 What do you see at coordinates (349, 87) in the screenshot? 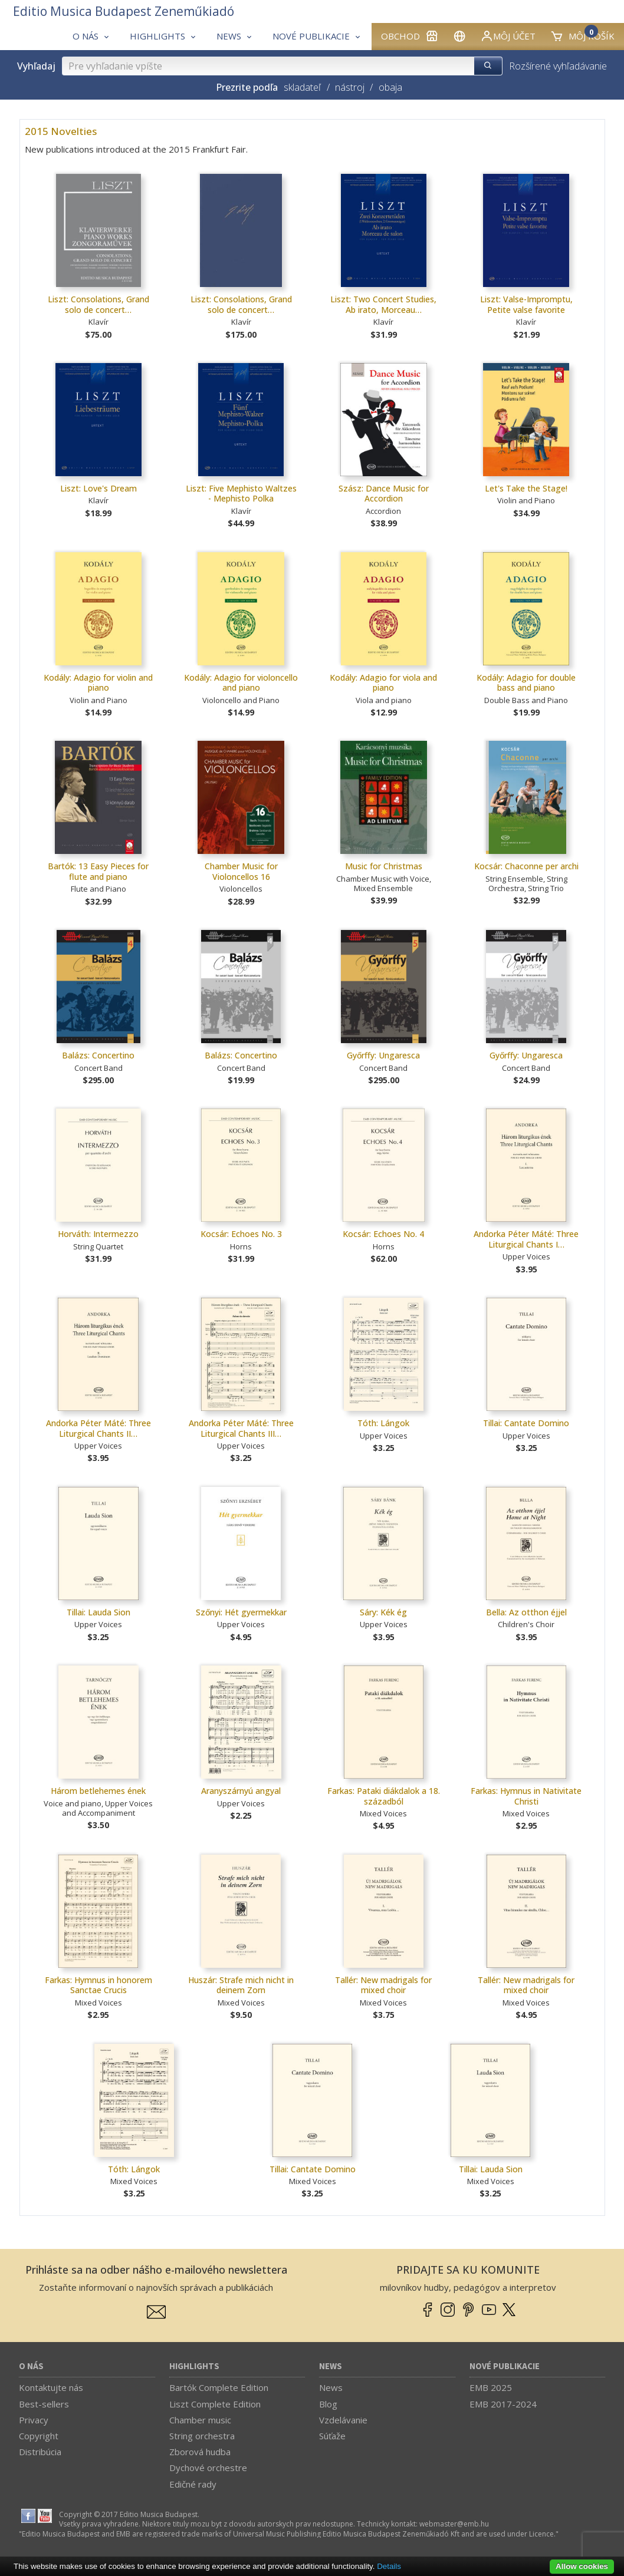
I see `nástroj` at bounding box center [349, 87].